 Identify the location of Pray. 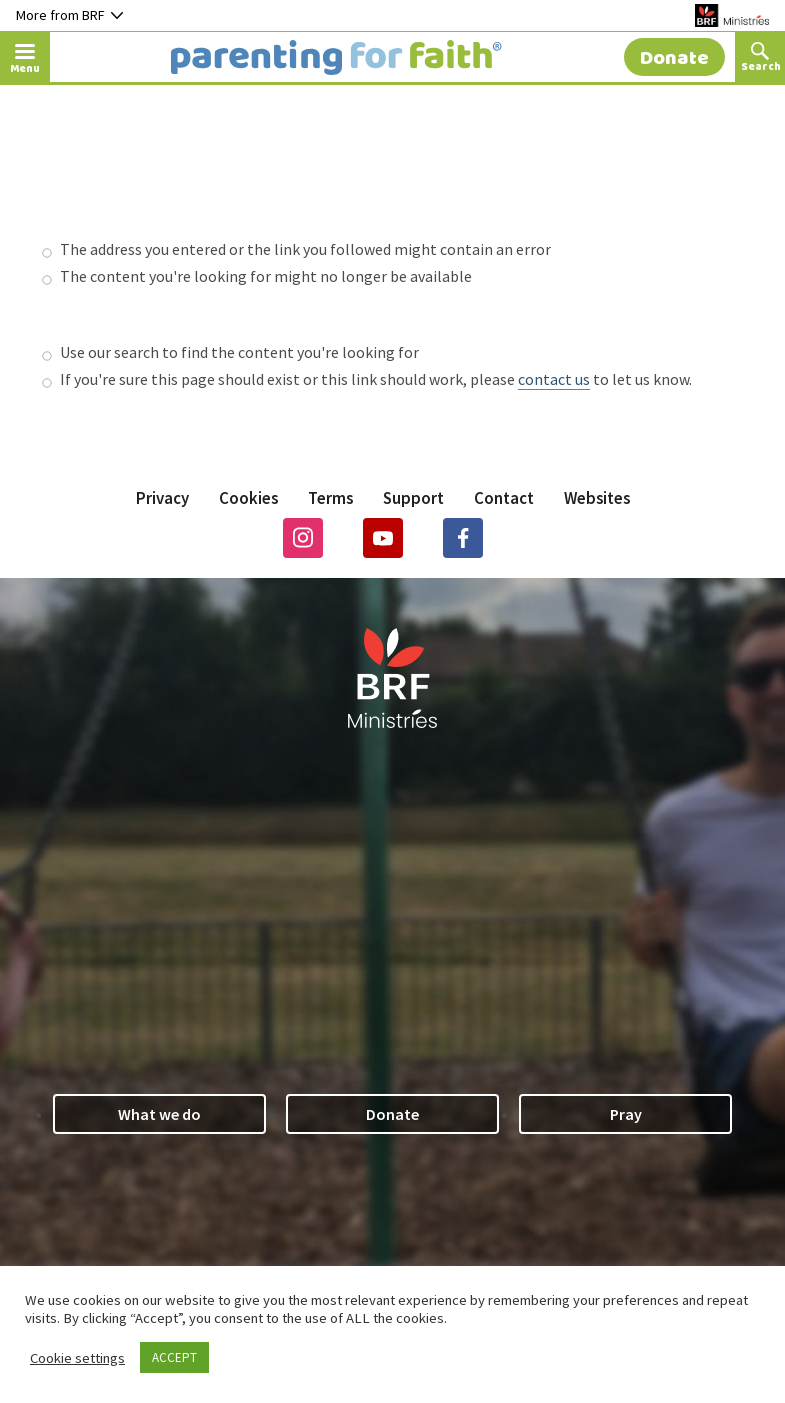
(626, 1114).